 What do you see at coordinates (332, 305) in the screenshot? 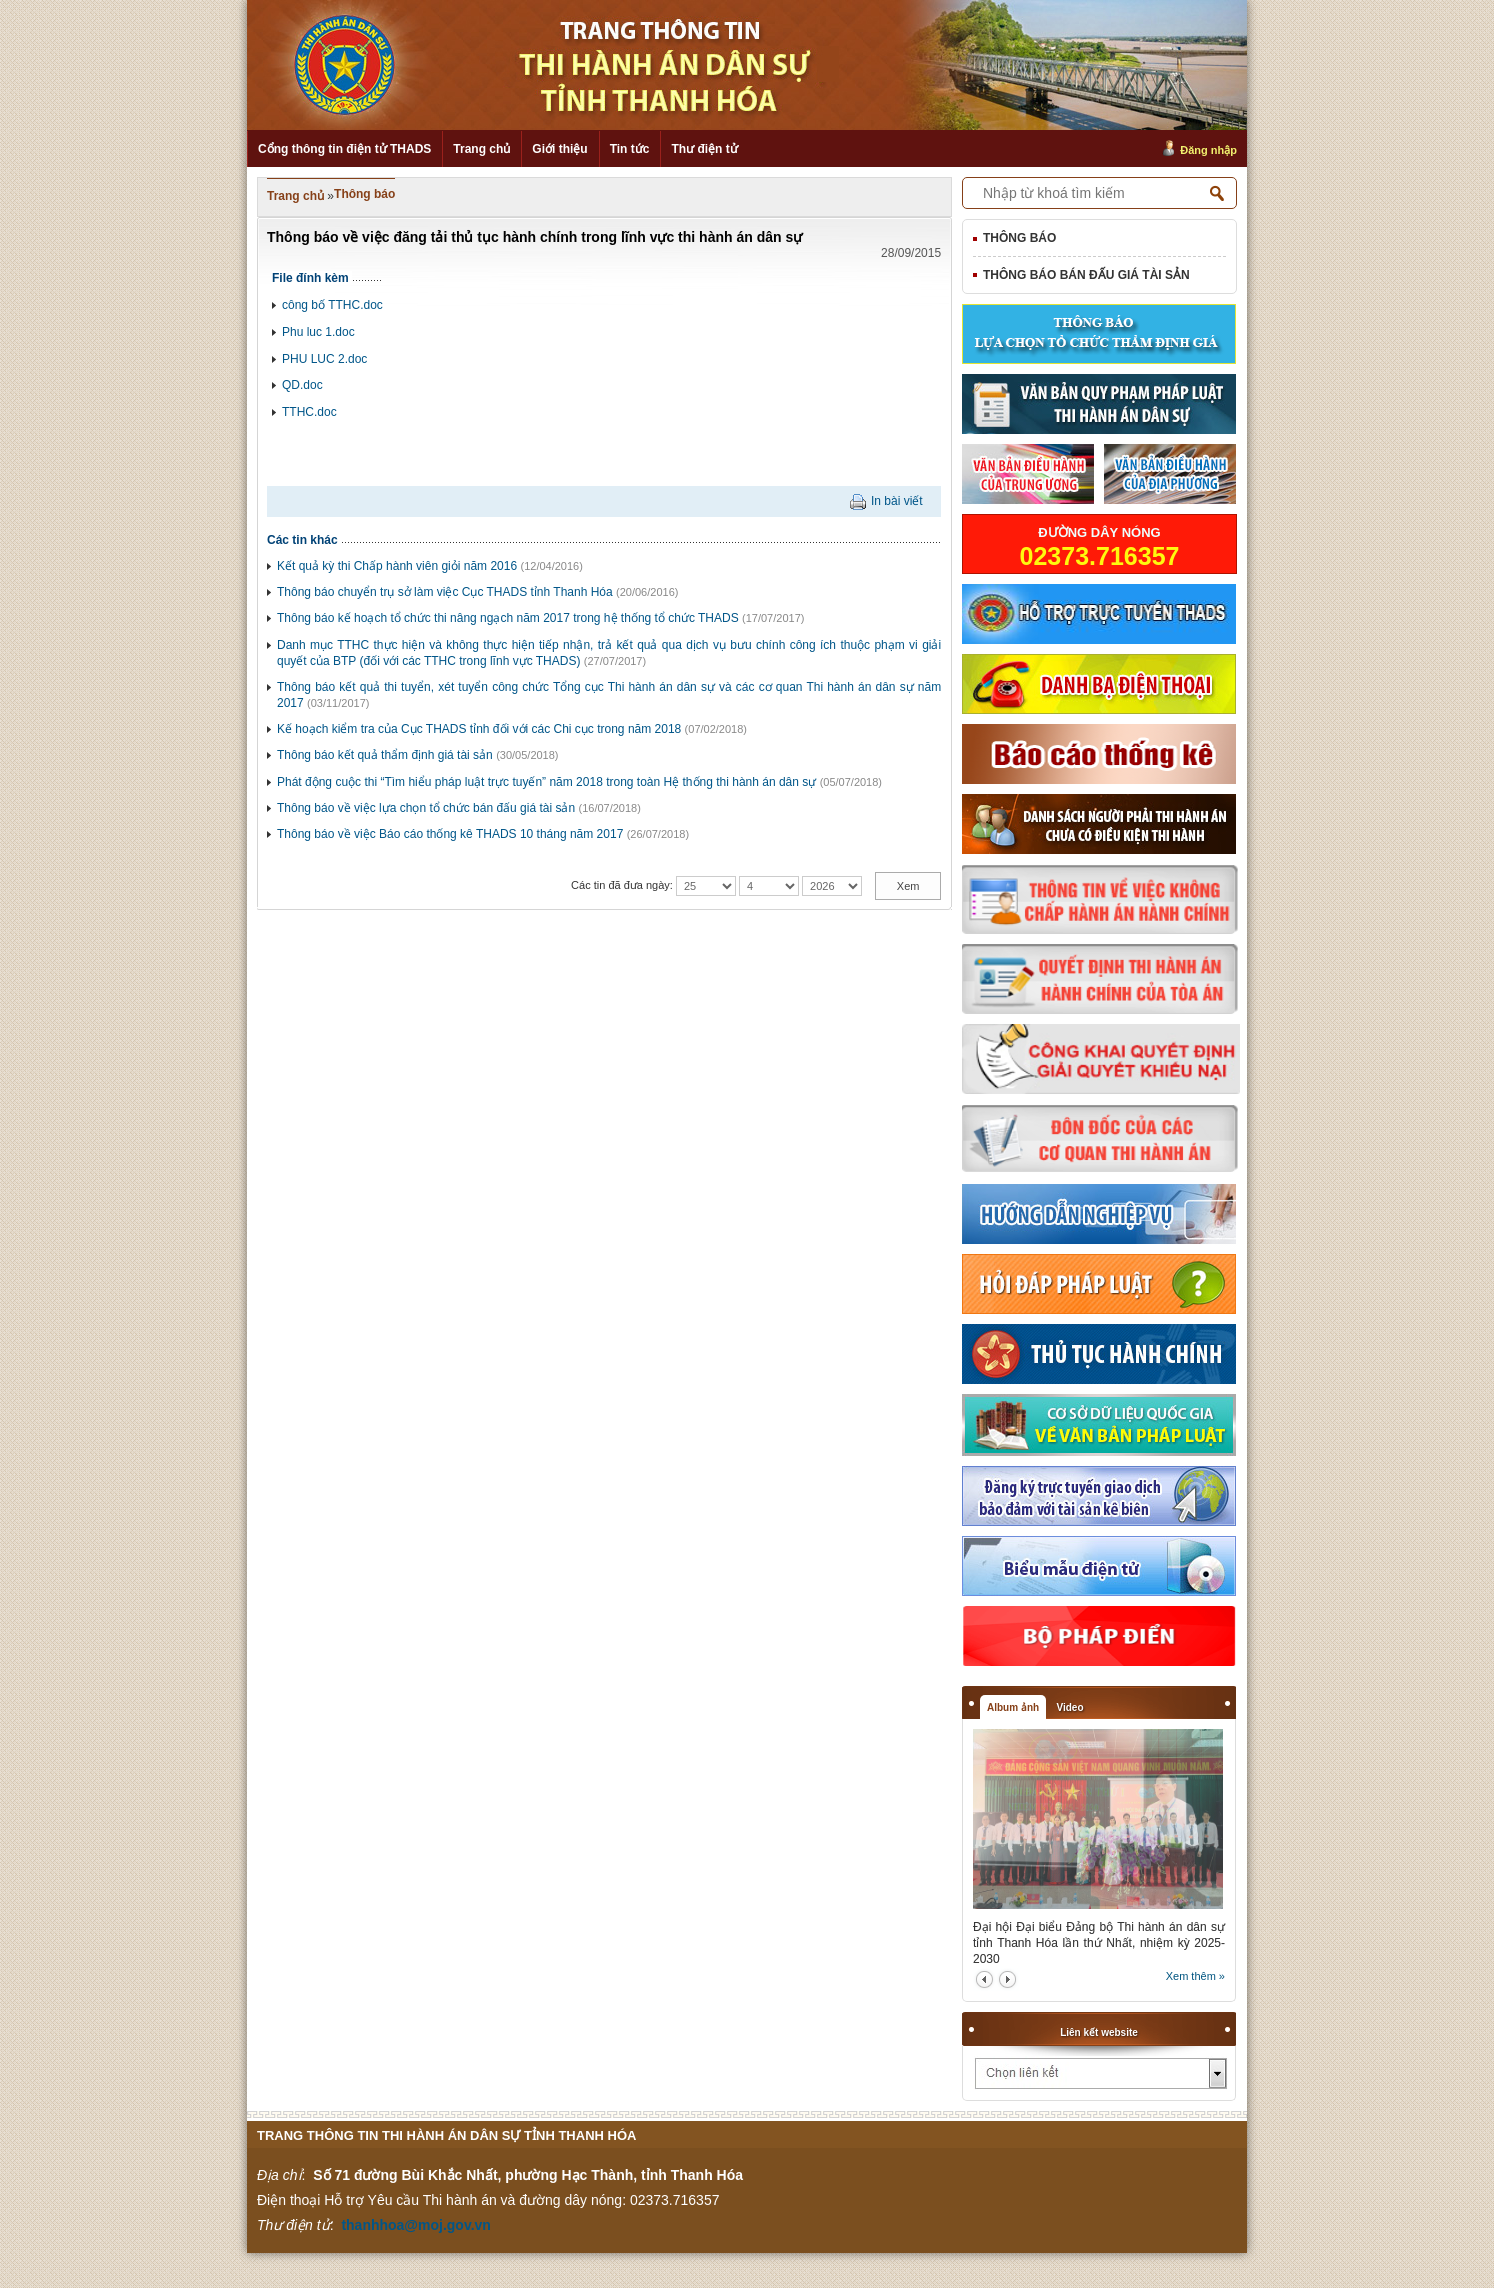
I see `công bố TTHC.doc` at bounding box center [332, 305].